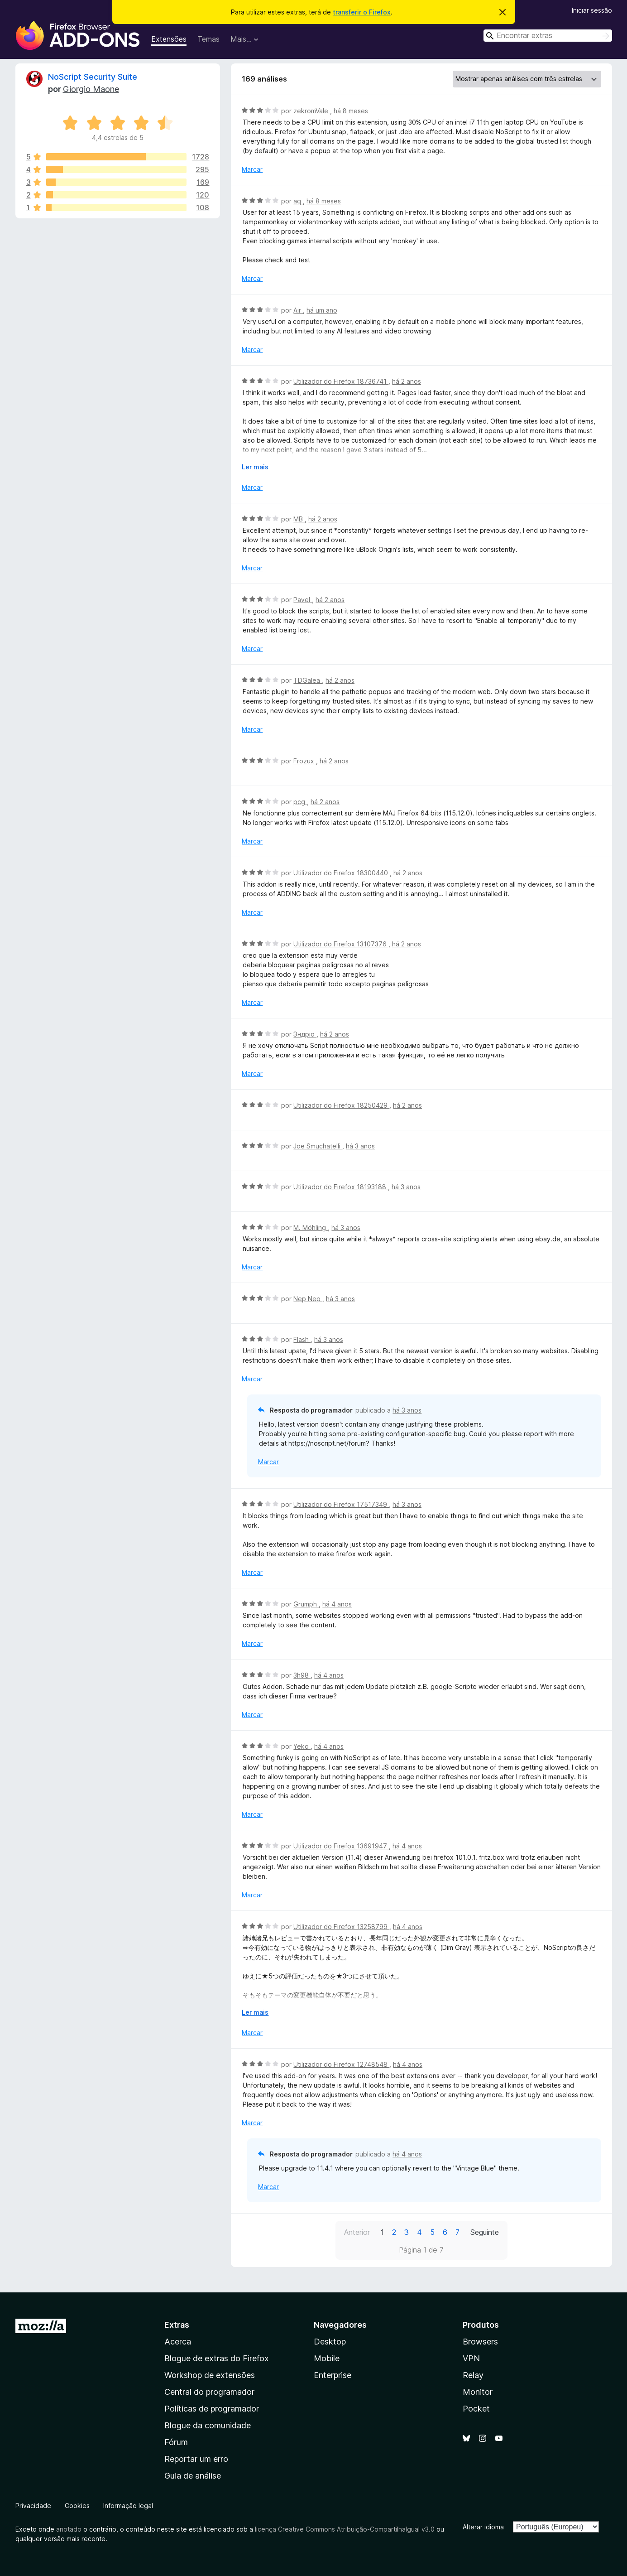 The height and width of the screenshot is (2576, 627). What do you see at coordinates (332, 2375) in the screenshot?
I see `Enterprise` at bounding box center [332, 2375].